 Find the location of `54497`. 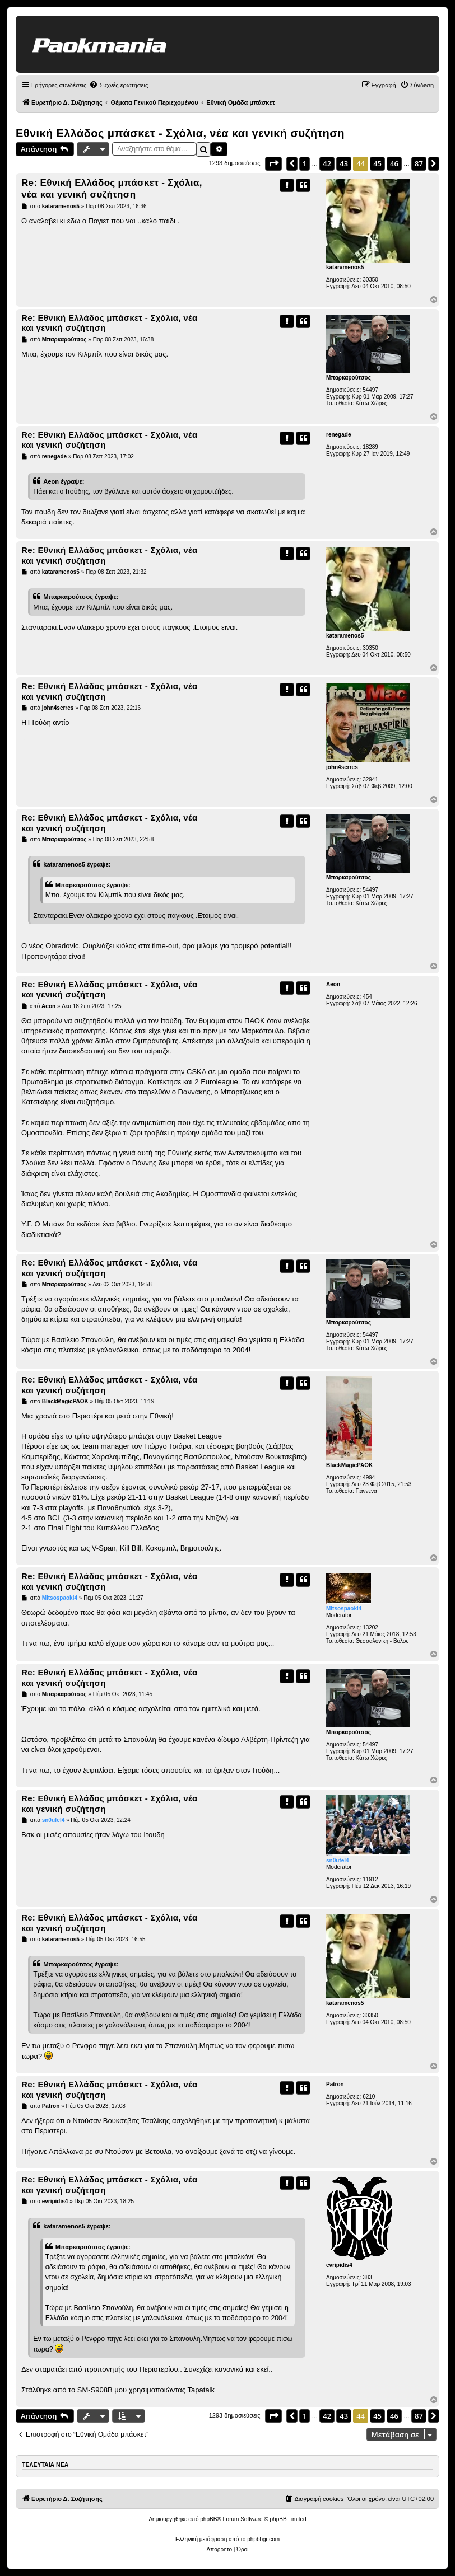

54497 is located at coordinates (370, 390).